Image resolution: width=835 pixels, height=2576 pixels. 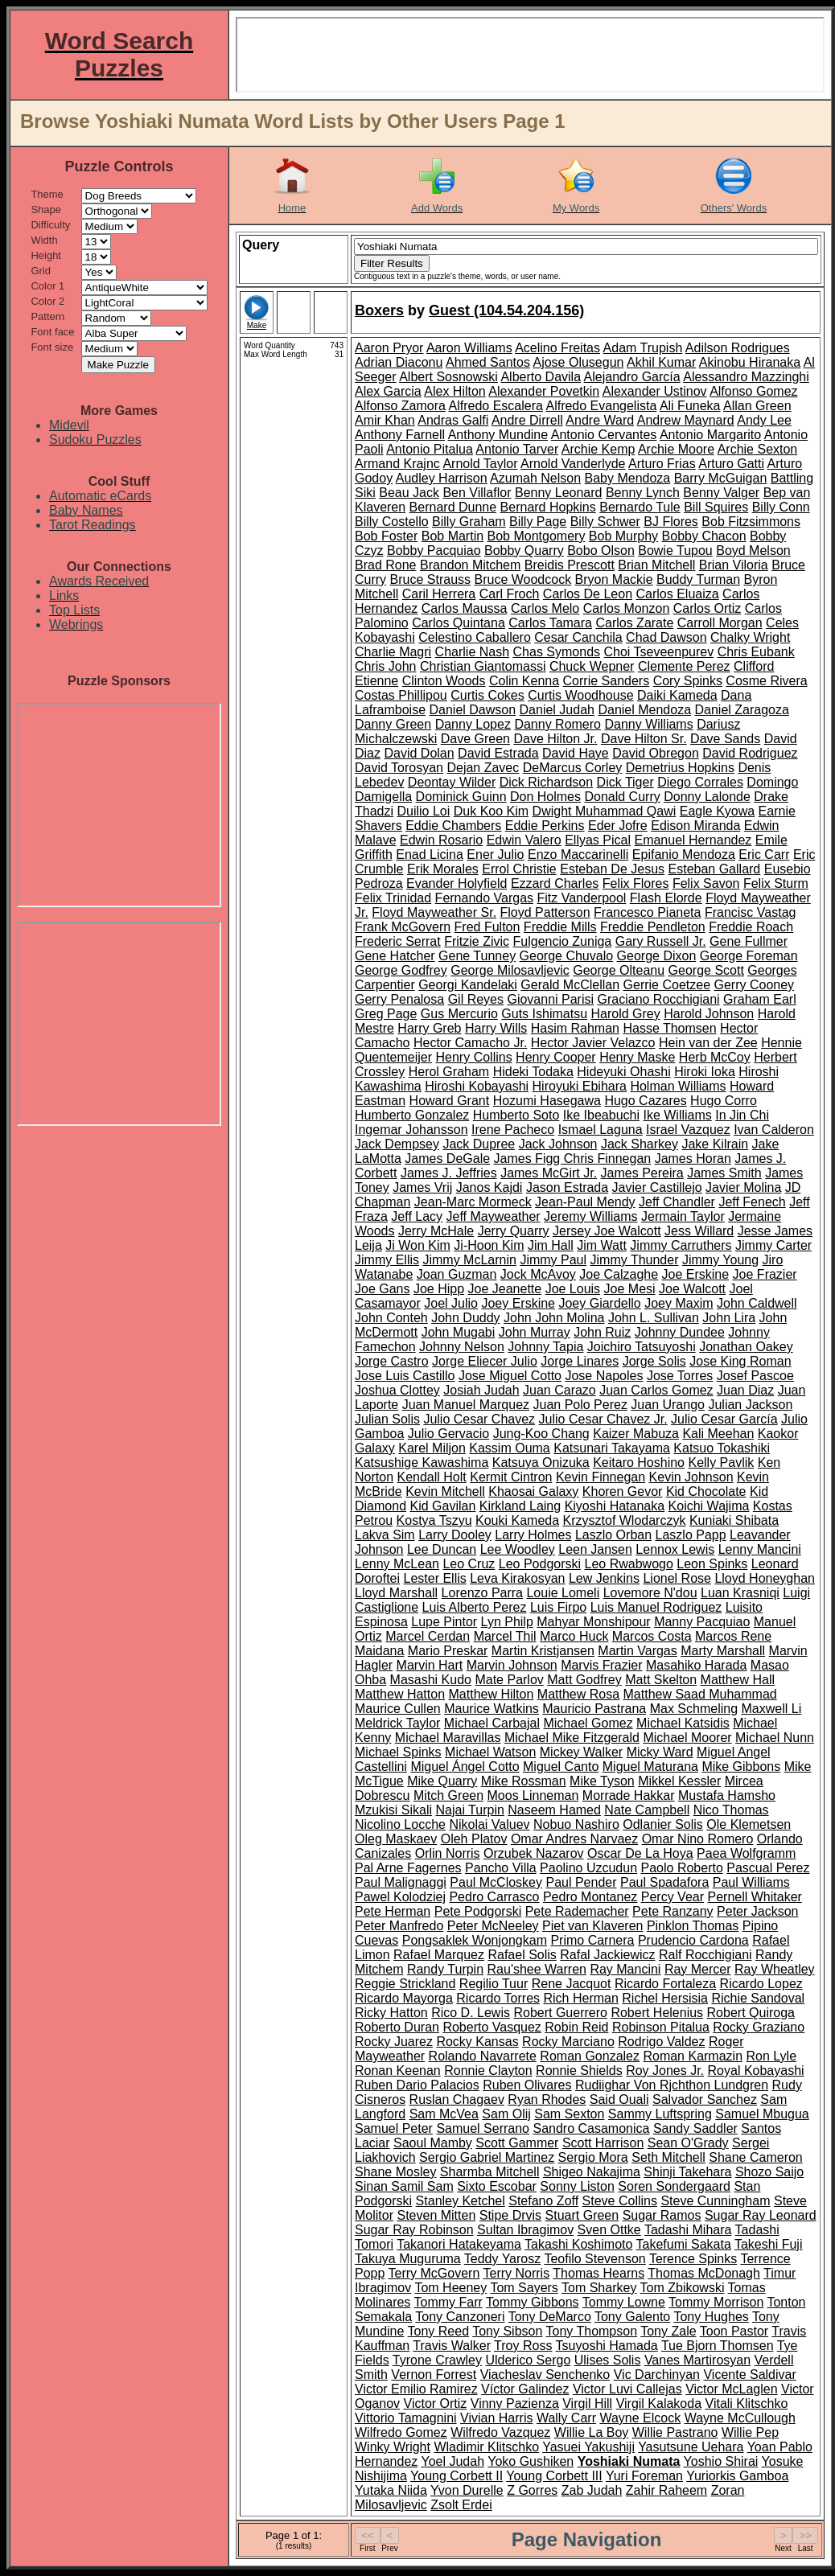 What do you see at coordinates (482, 2128) in the screenshot?
I see `Samuel Serrano` at bounding box center [482, 2128].